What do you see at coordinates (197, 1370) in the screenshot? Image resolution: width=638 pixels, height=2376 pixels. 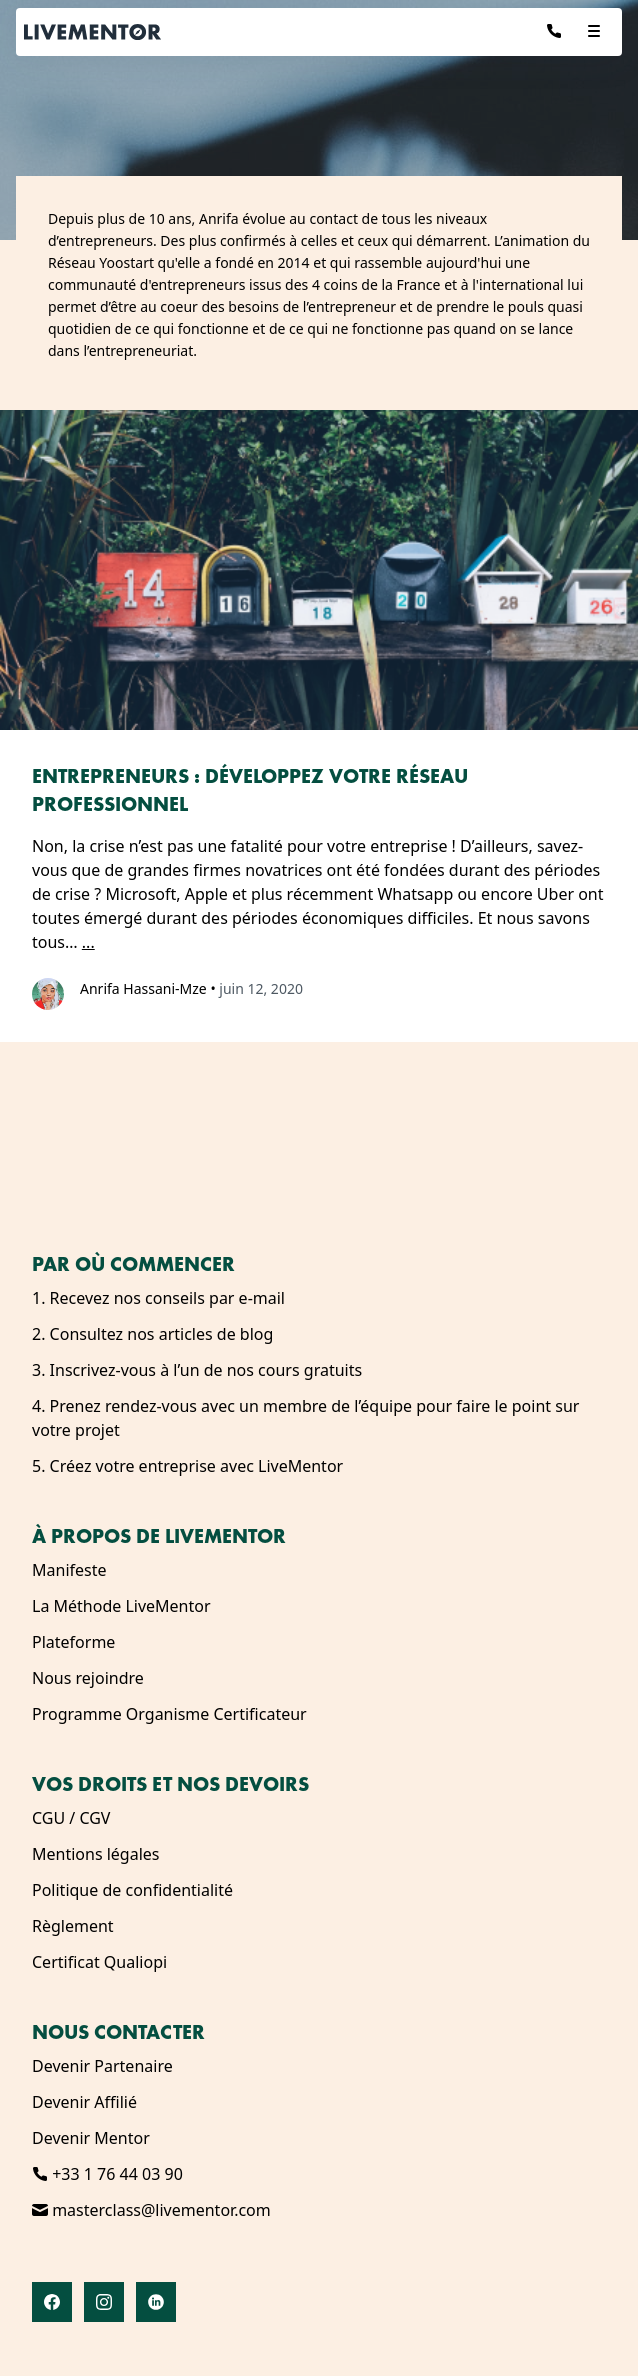 I see `3. Inscrivez-vous à l’un de nos cours gratuits` at bounding box center [197, 1370].